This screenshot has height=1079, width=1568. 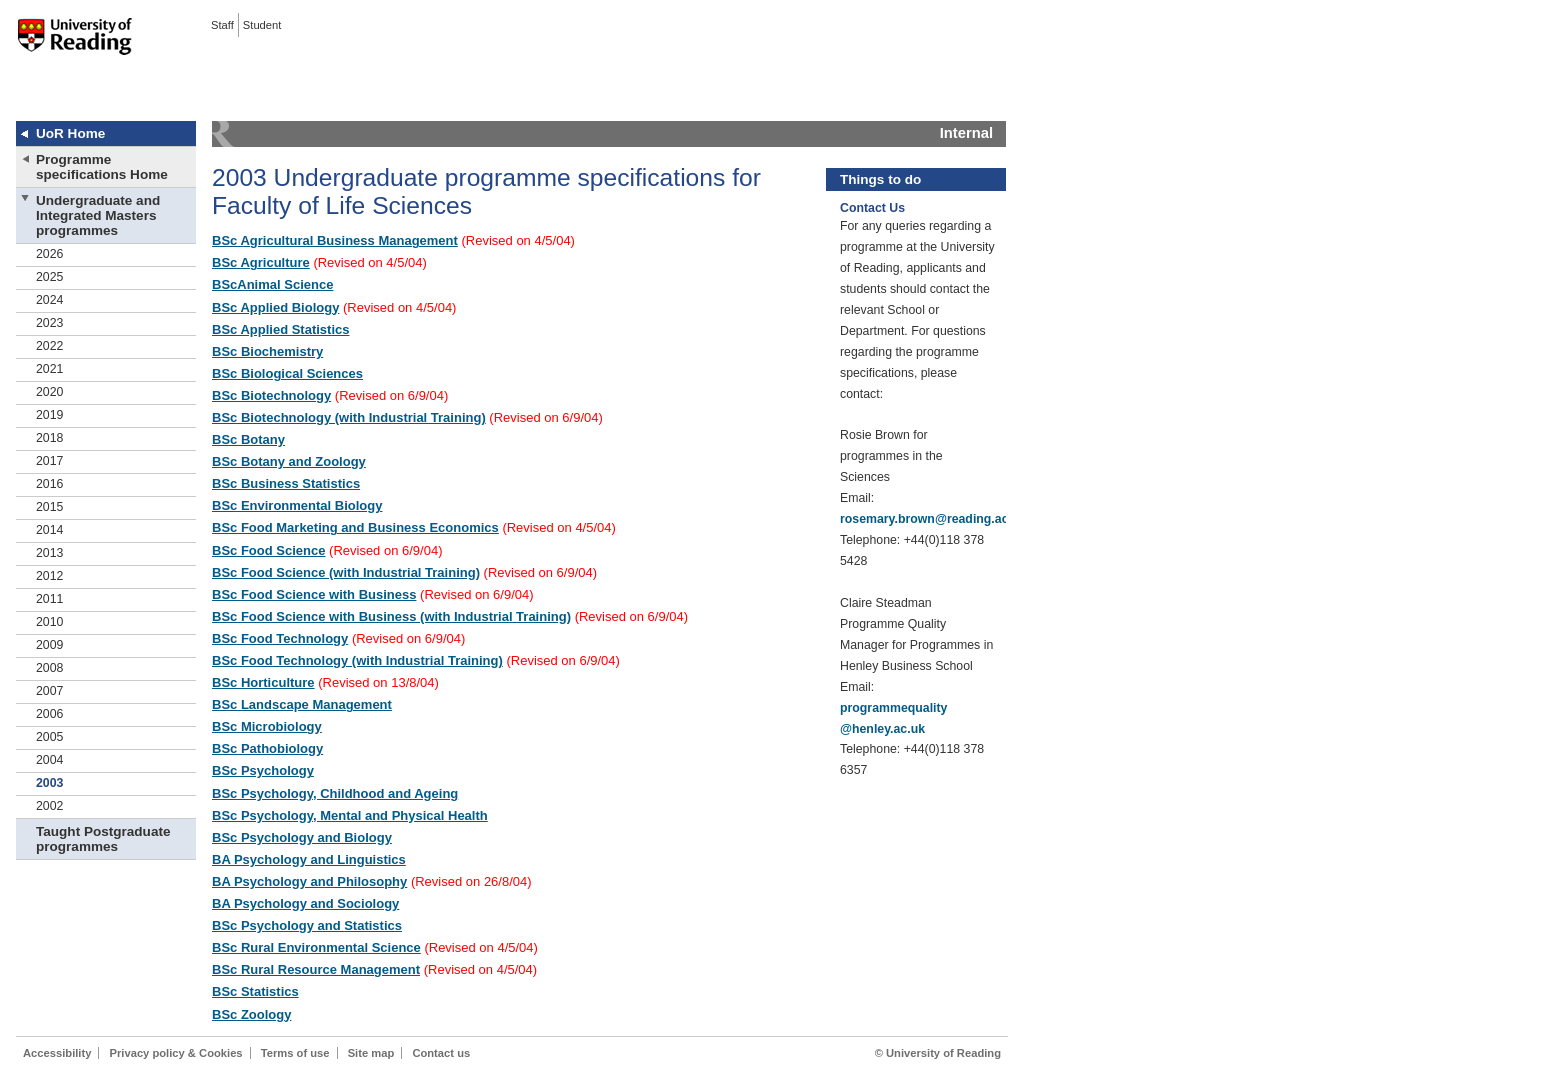 What do you see at coordinates (335, 240) in the screenshot?
I see `BSc Agricultural Business Management` at bounding box center [335, 240].